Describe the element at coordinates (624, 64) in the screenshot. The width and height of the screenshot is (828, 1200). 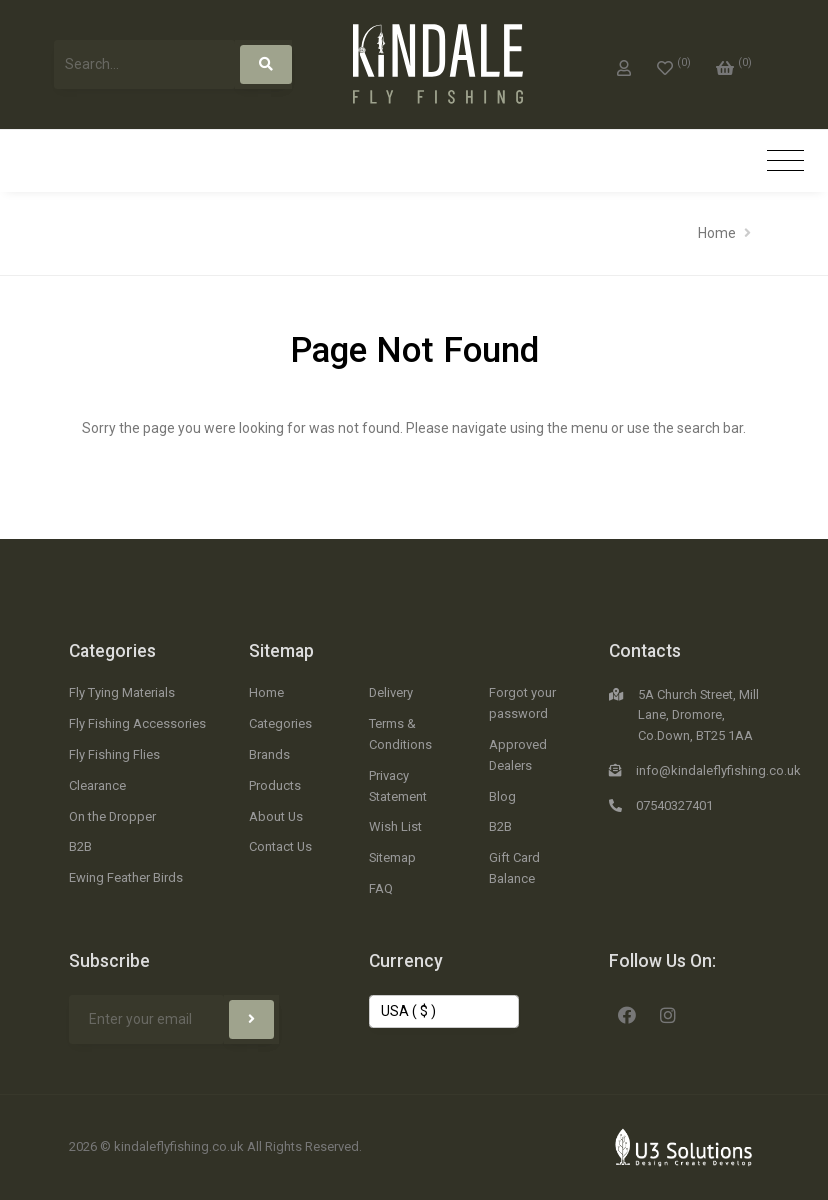
I see `[My Account]` at that location.